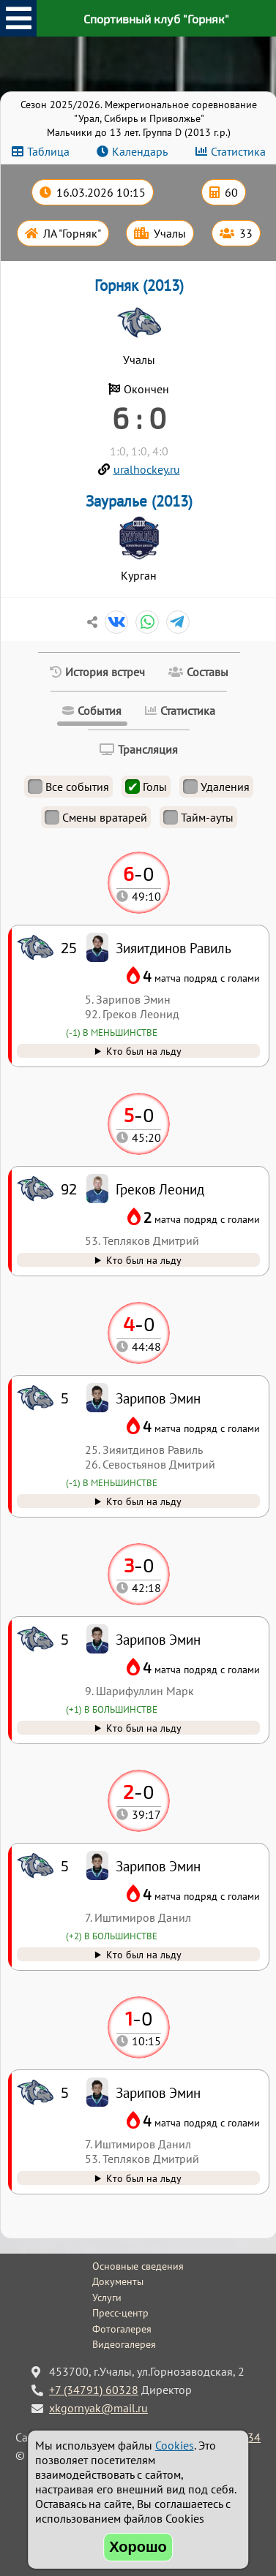  I want to click on Кто был на льду, so click(144, 2178).